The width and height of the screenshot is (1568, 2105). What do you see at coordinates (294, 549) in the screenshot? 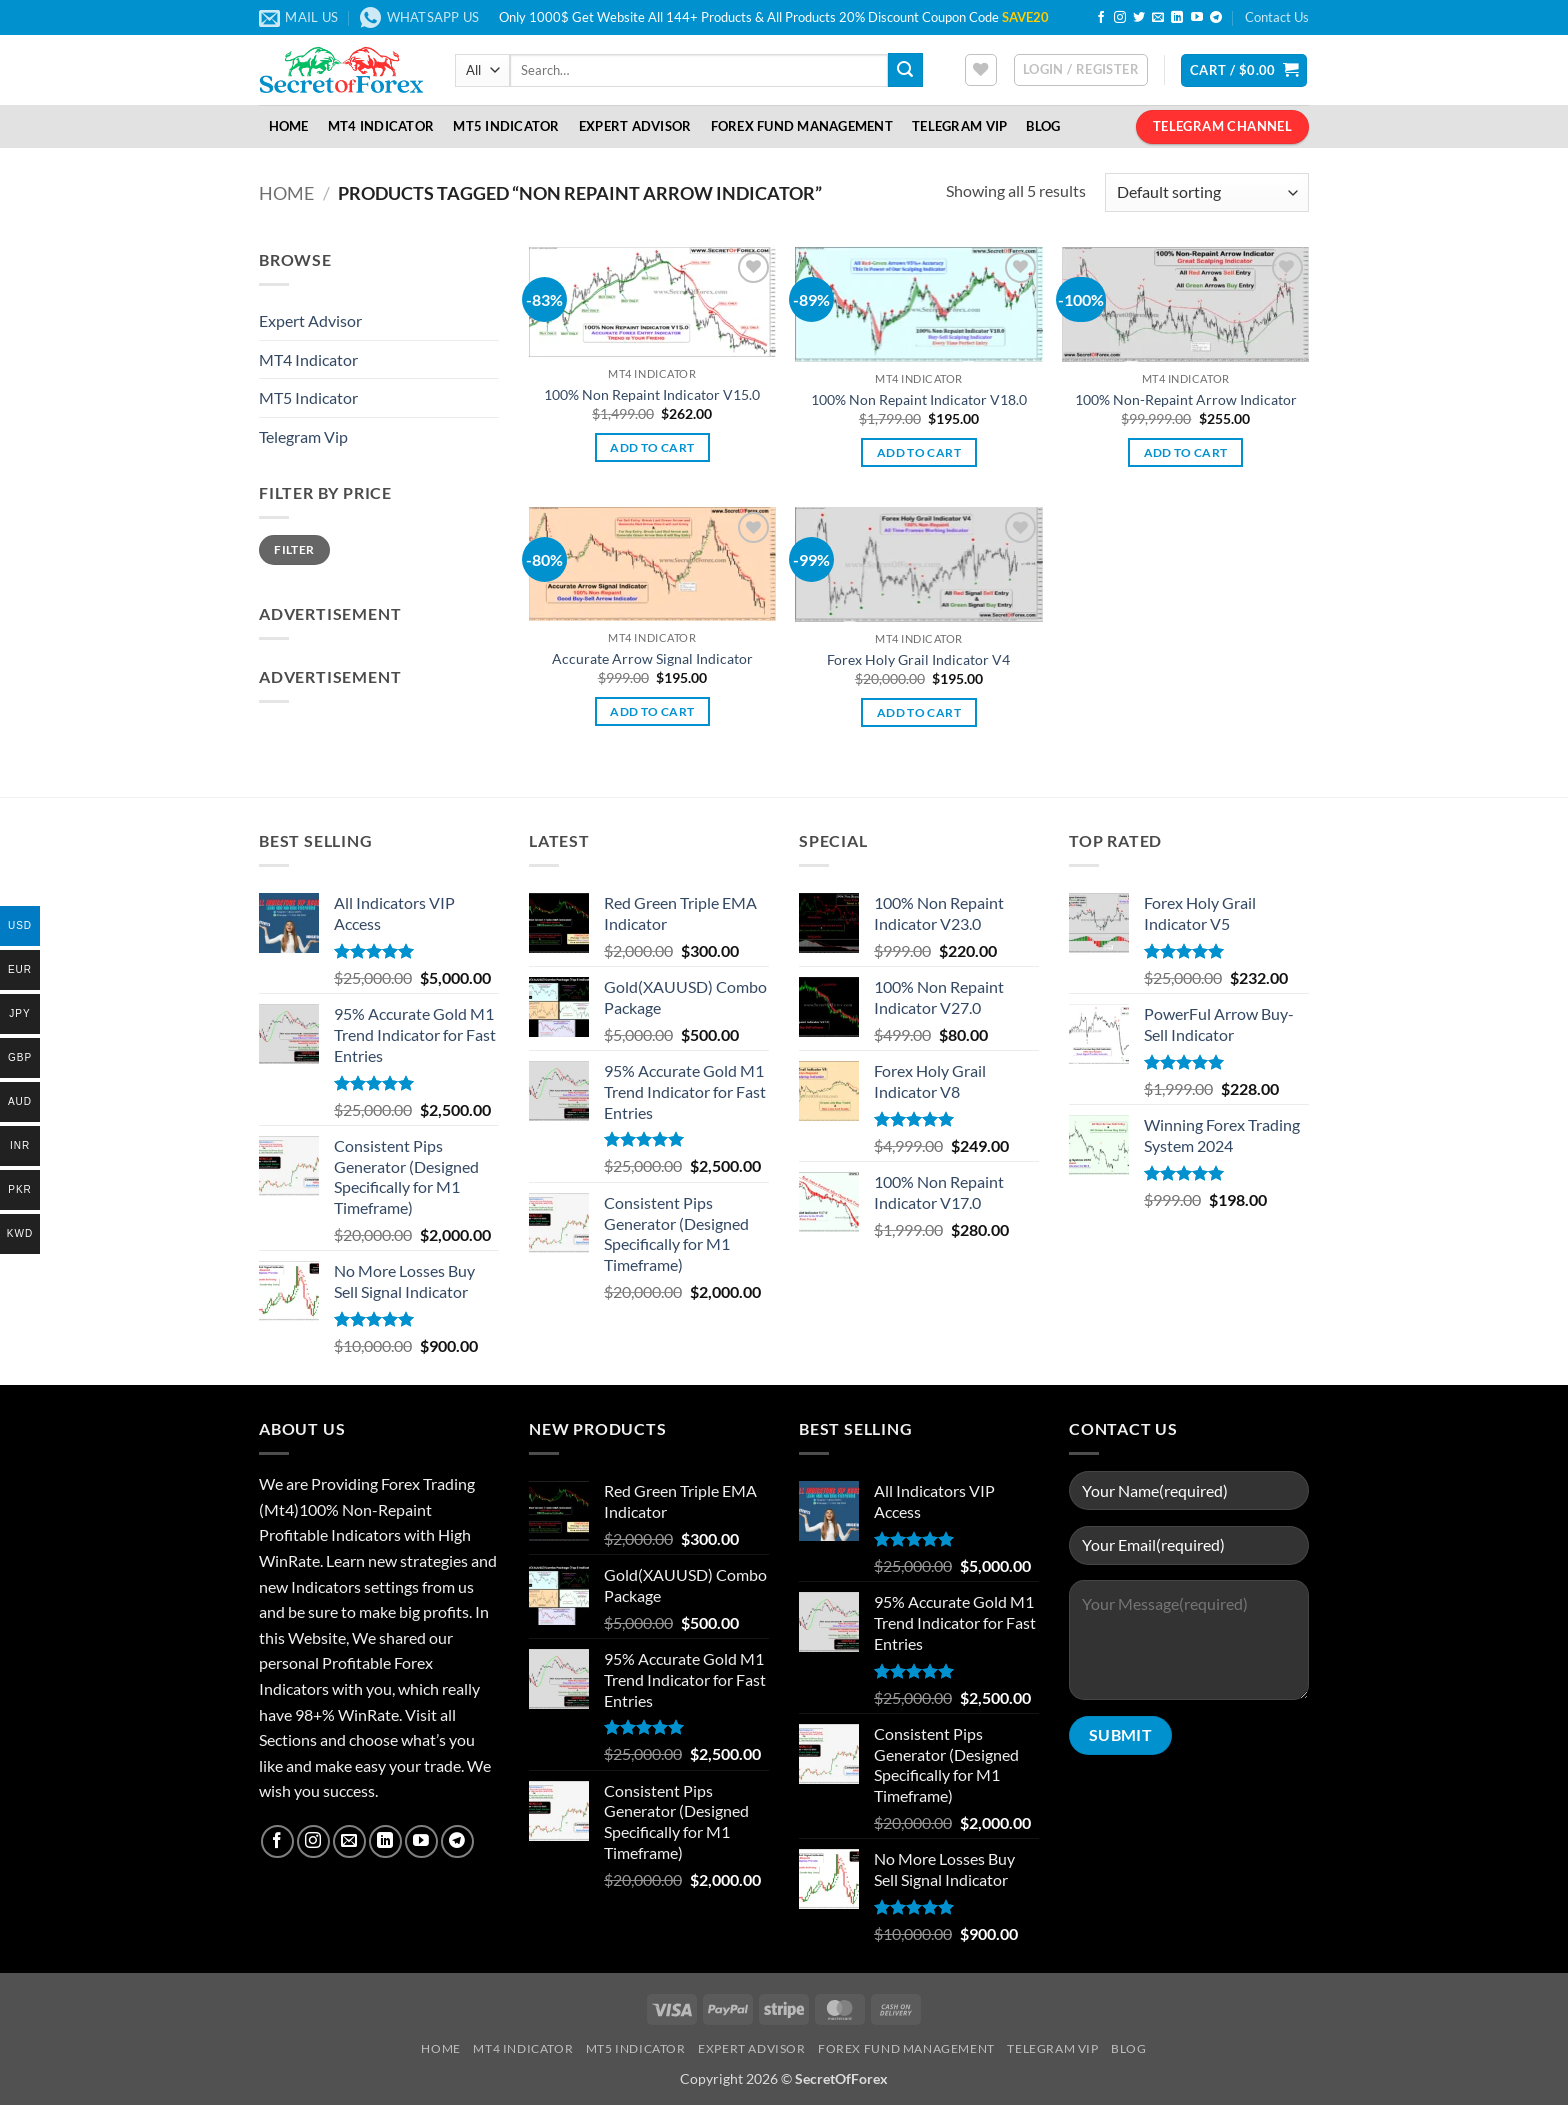
I see `Filter` at bounding box center [294, 549].